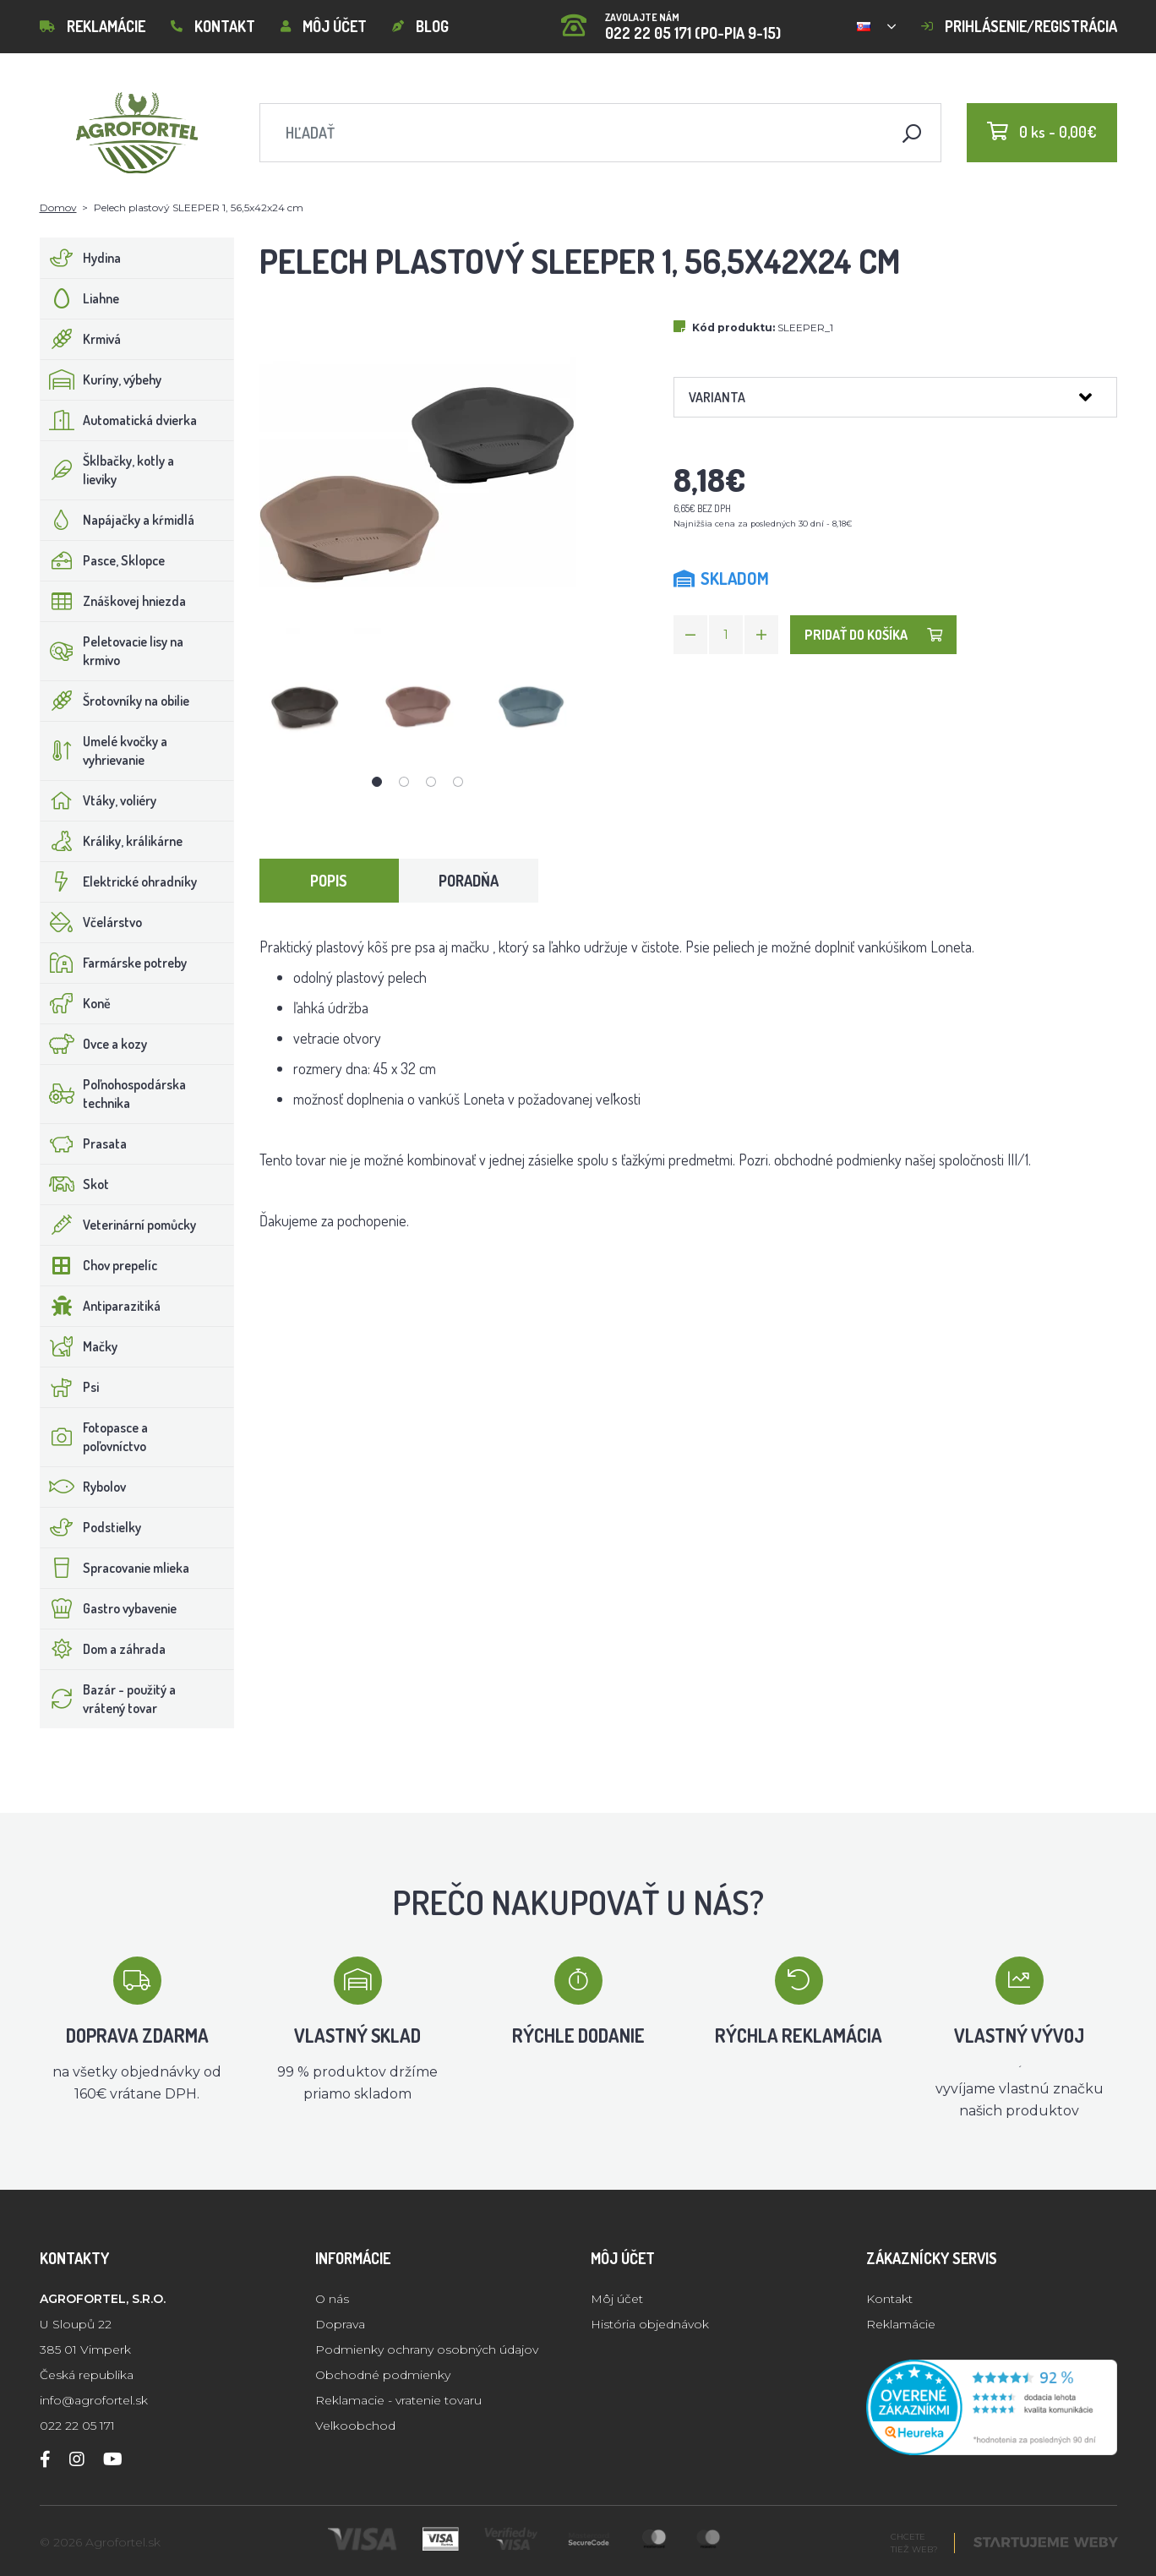  Describe the element at coordinates (103, 560) in the screenshot. I see `Pasce, Sklopce` at that location.